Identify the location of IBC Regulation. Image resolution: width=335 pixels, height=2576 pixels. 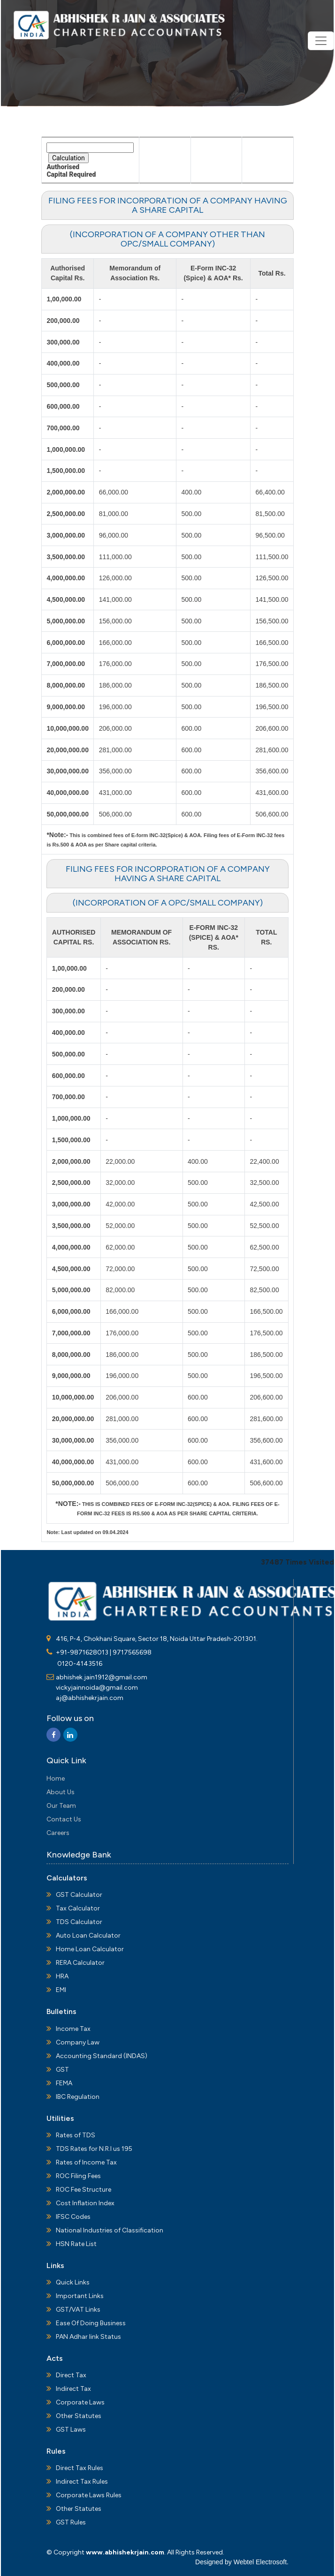
(77, 2097).